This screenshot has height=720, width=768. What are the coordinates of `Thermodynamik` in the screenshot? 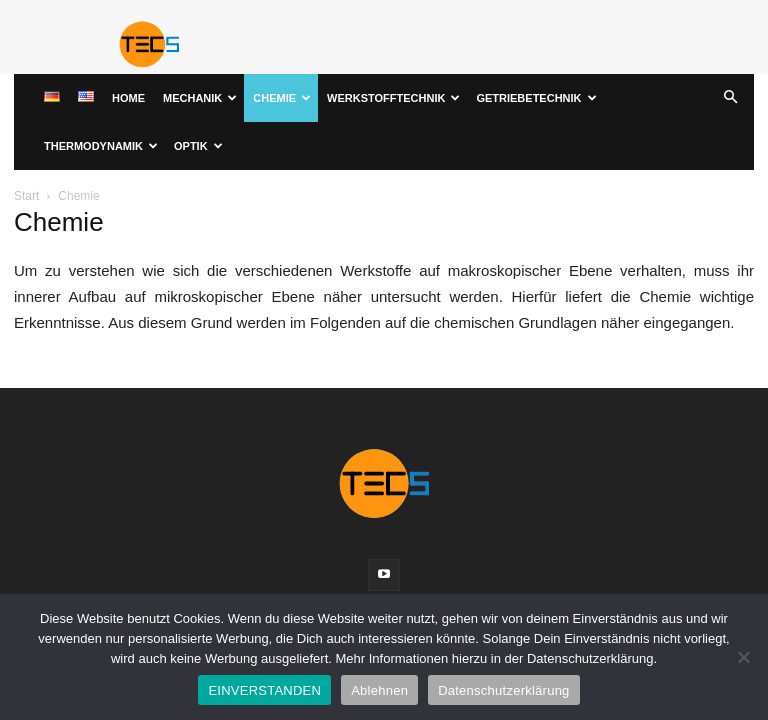 It's located at (101, 146).